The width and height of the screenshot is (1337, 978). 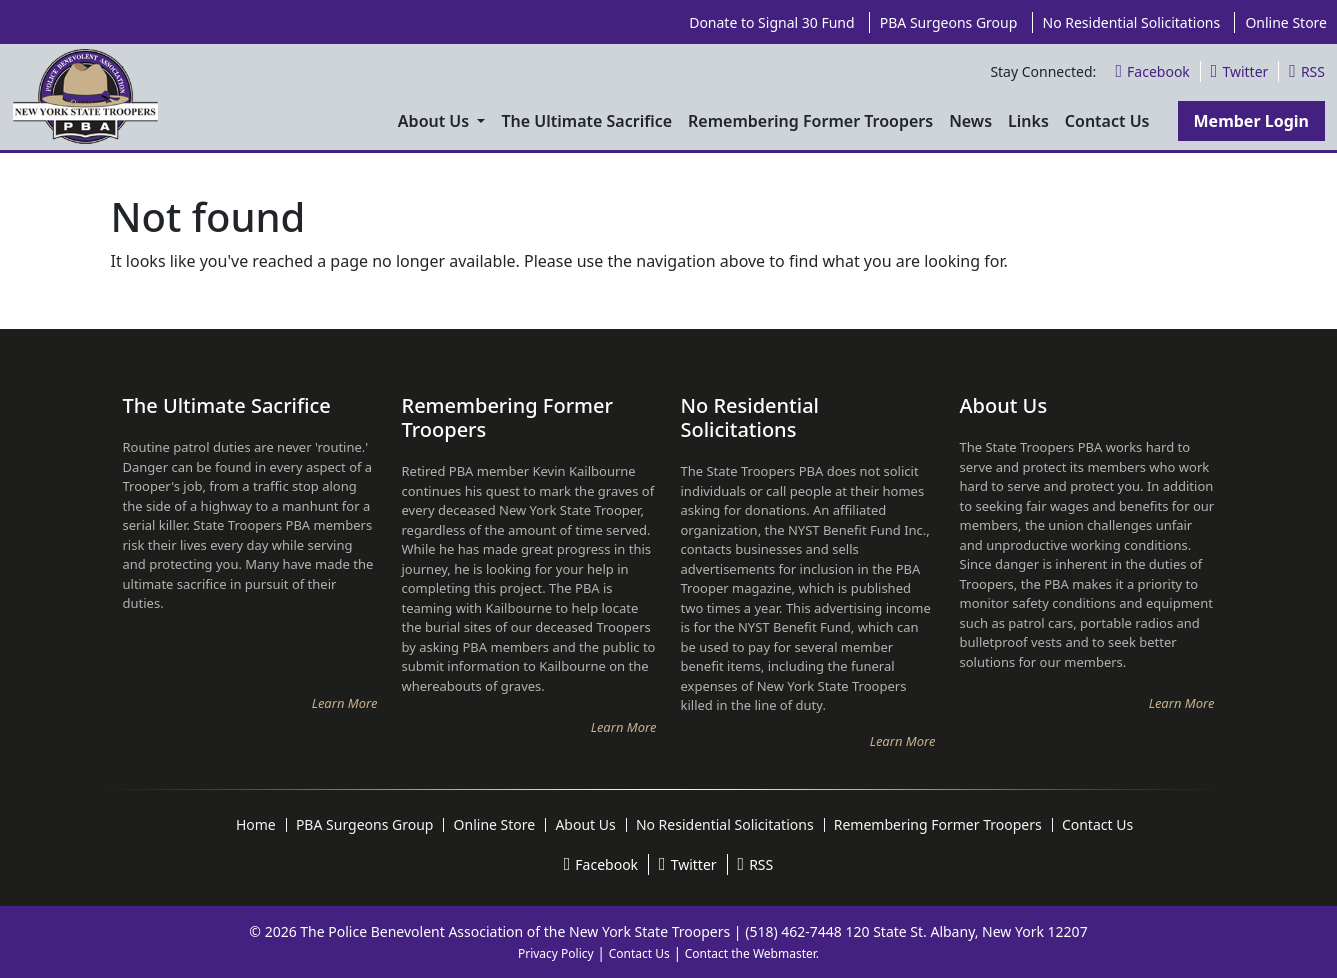 What do you see at coordinates (1132, 22) in the screenshot?
I see `No Residential Solicitations [menuitem]` at bounding box center [1132, 22].